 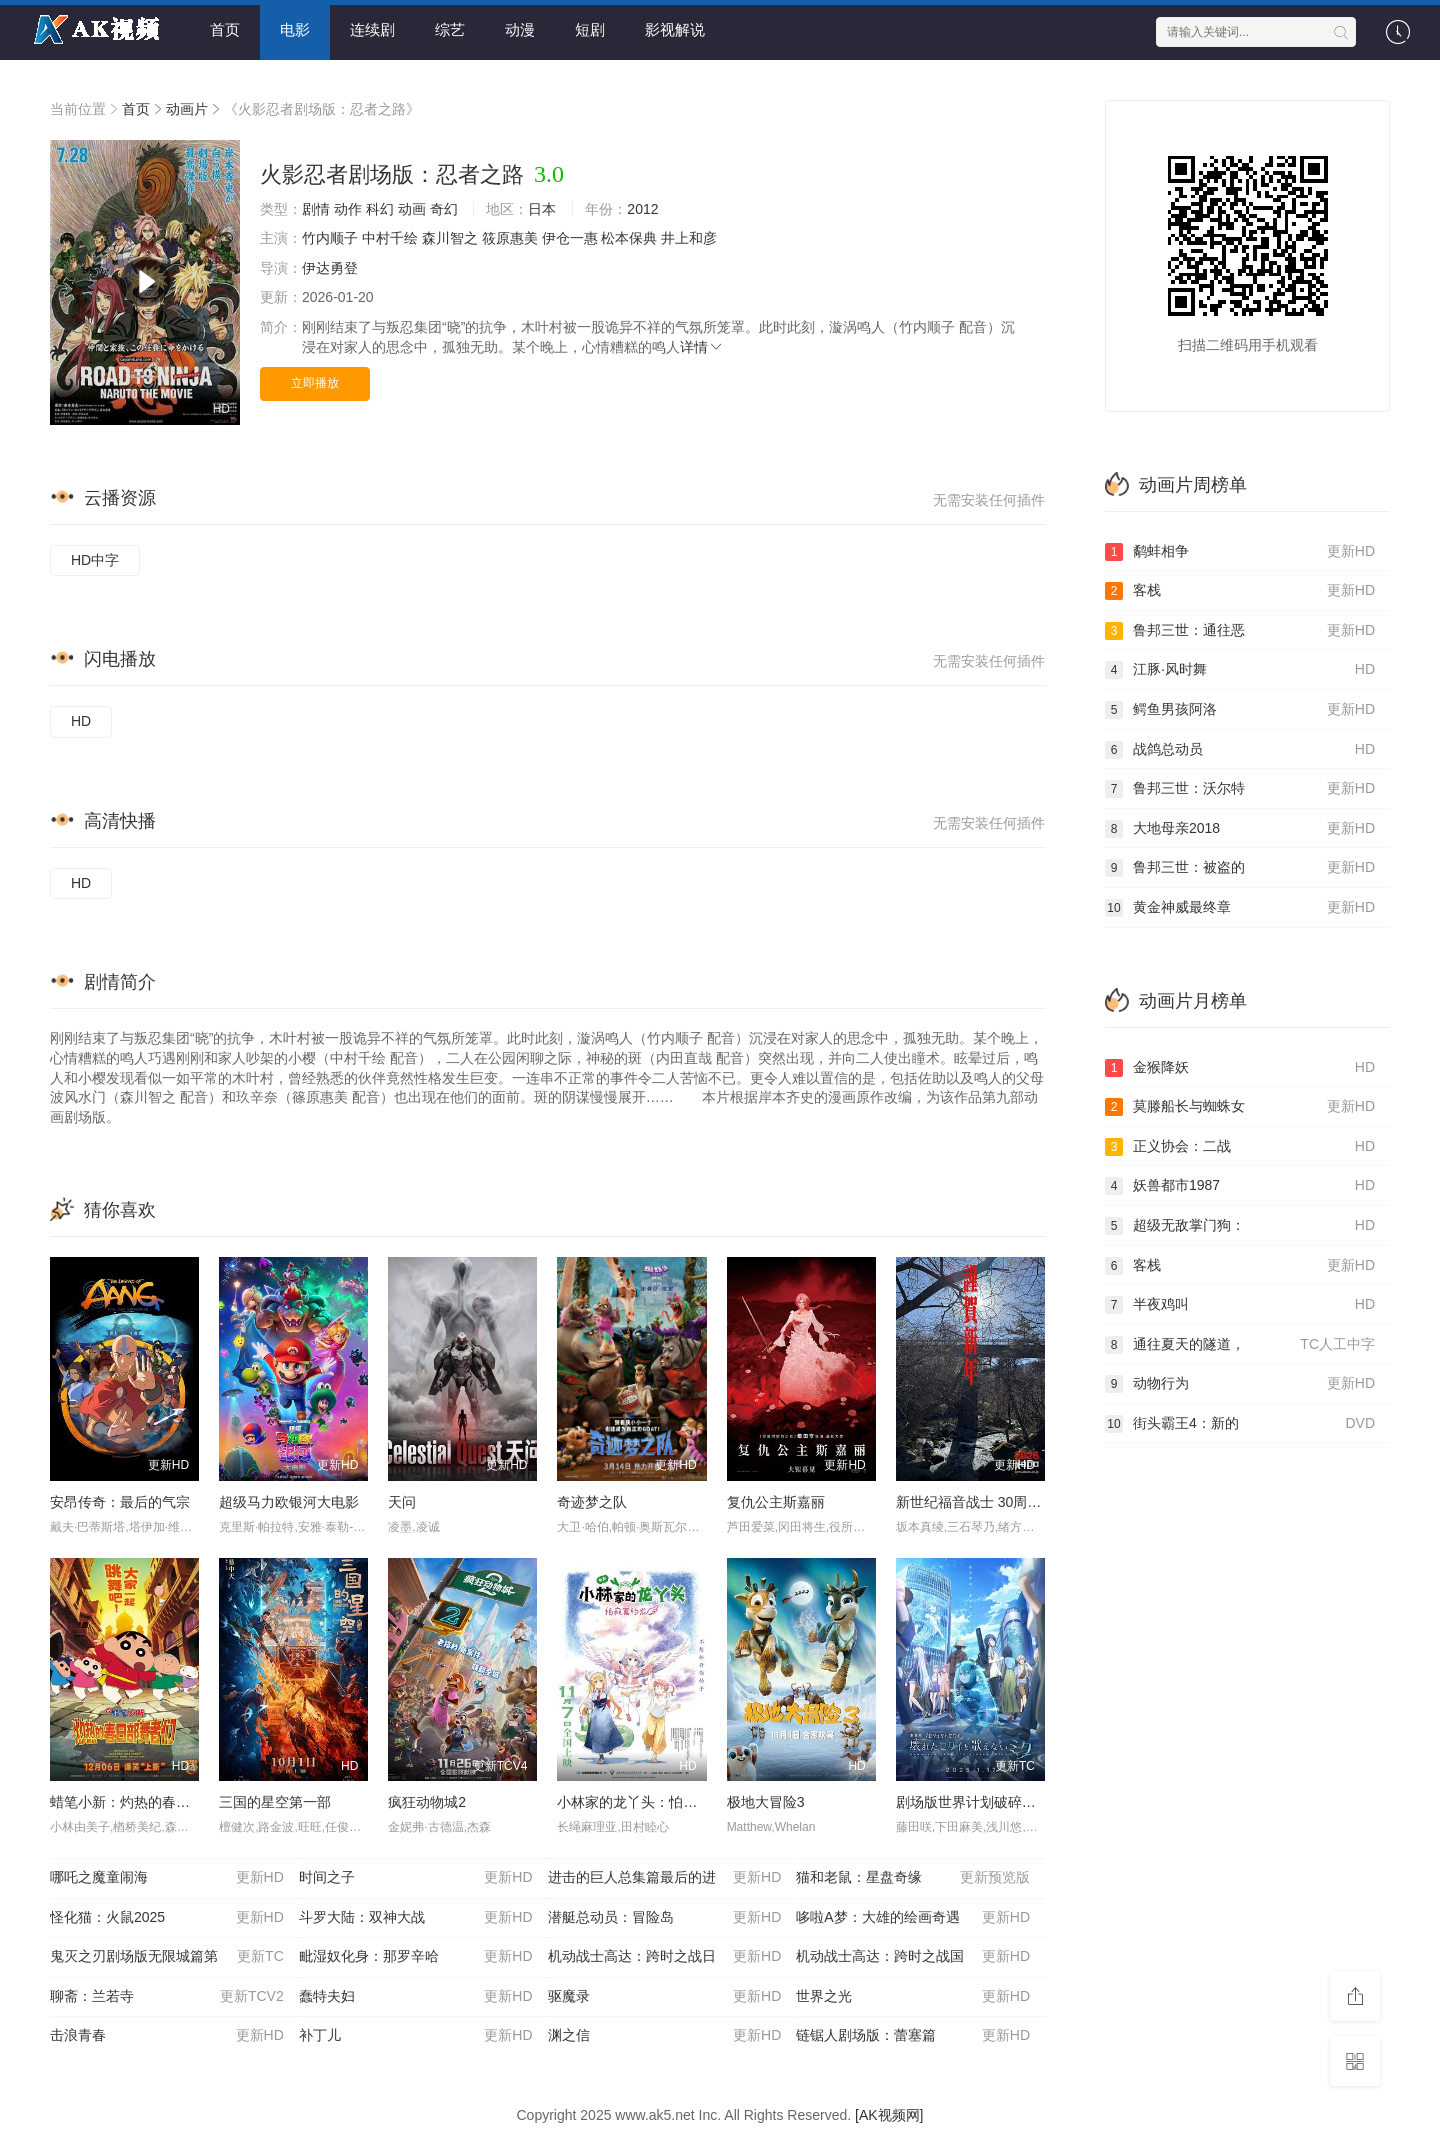 What do you see at coordinates (1240, 750) in the screenshot?
I see `战鸽总动员` at bounding box center [1240, 750].